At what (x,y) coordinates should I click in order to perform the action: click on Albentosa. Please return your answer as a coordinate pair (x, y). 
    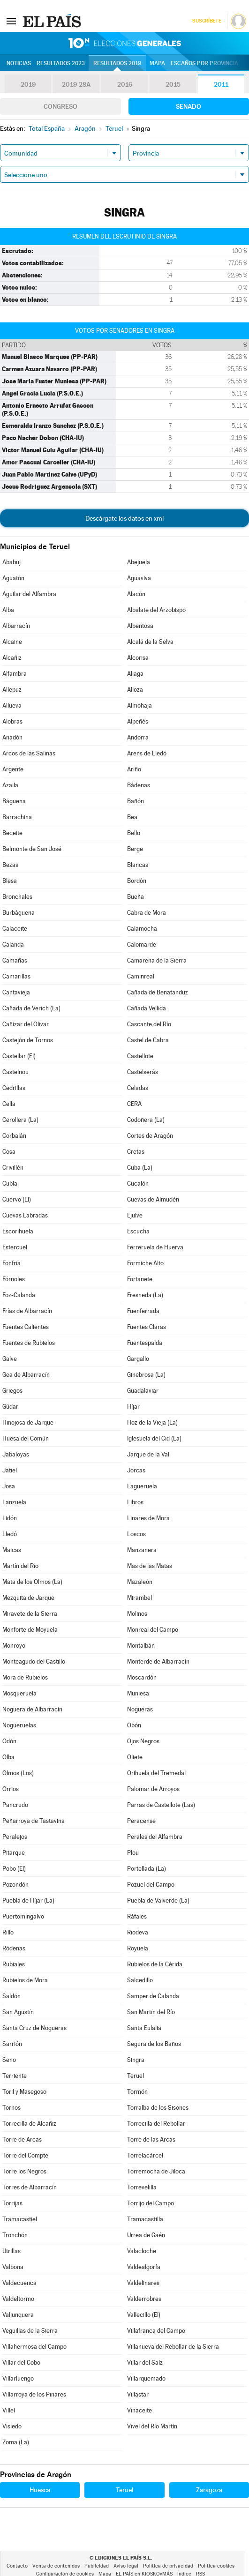
    Looking at the image, I should click on (140, 625).